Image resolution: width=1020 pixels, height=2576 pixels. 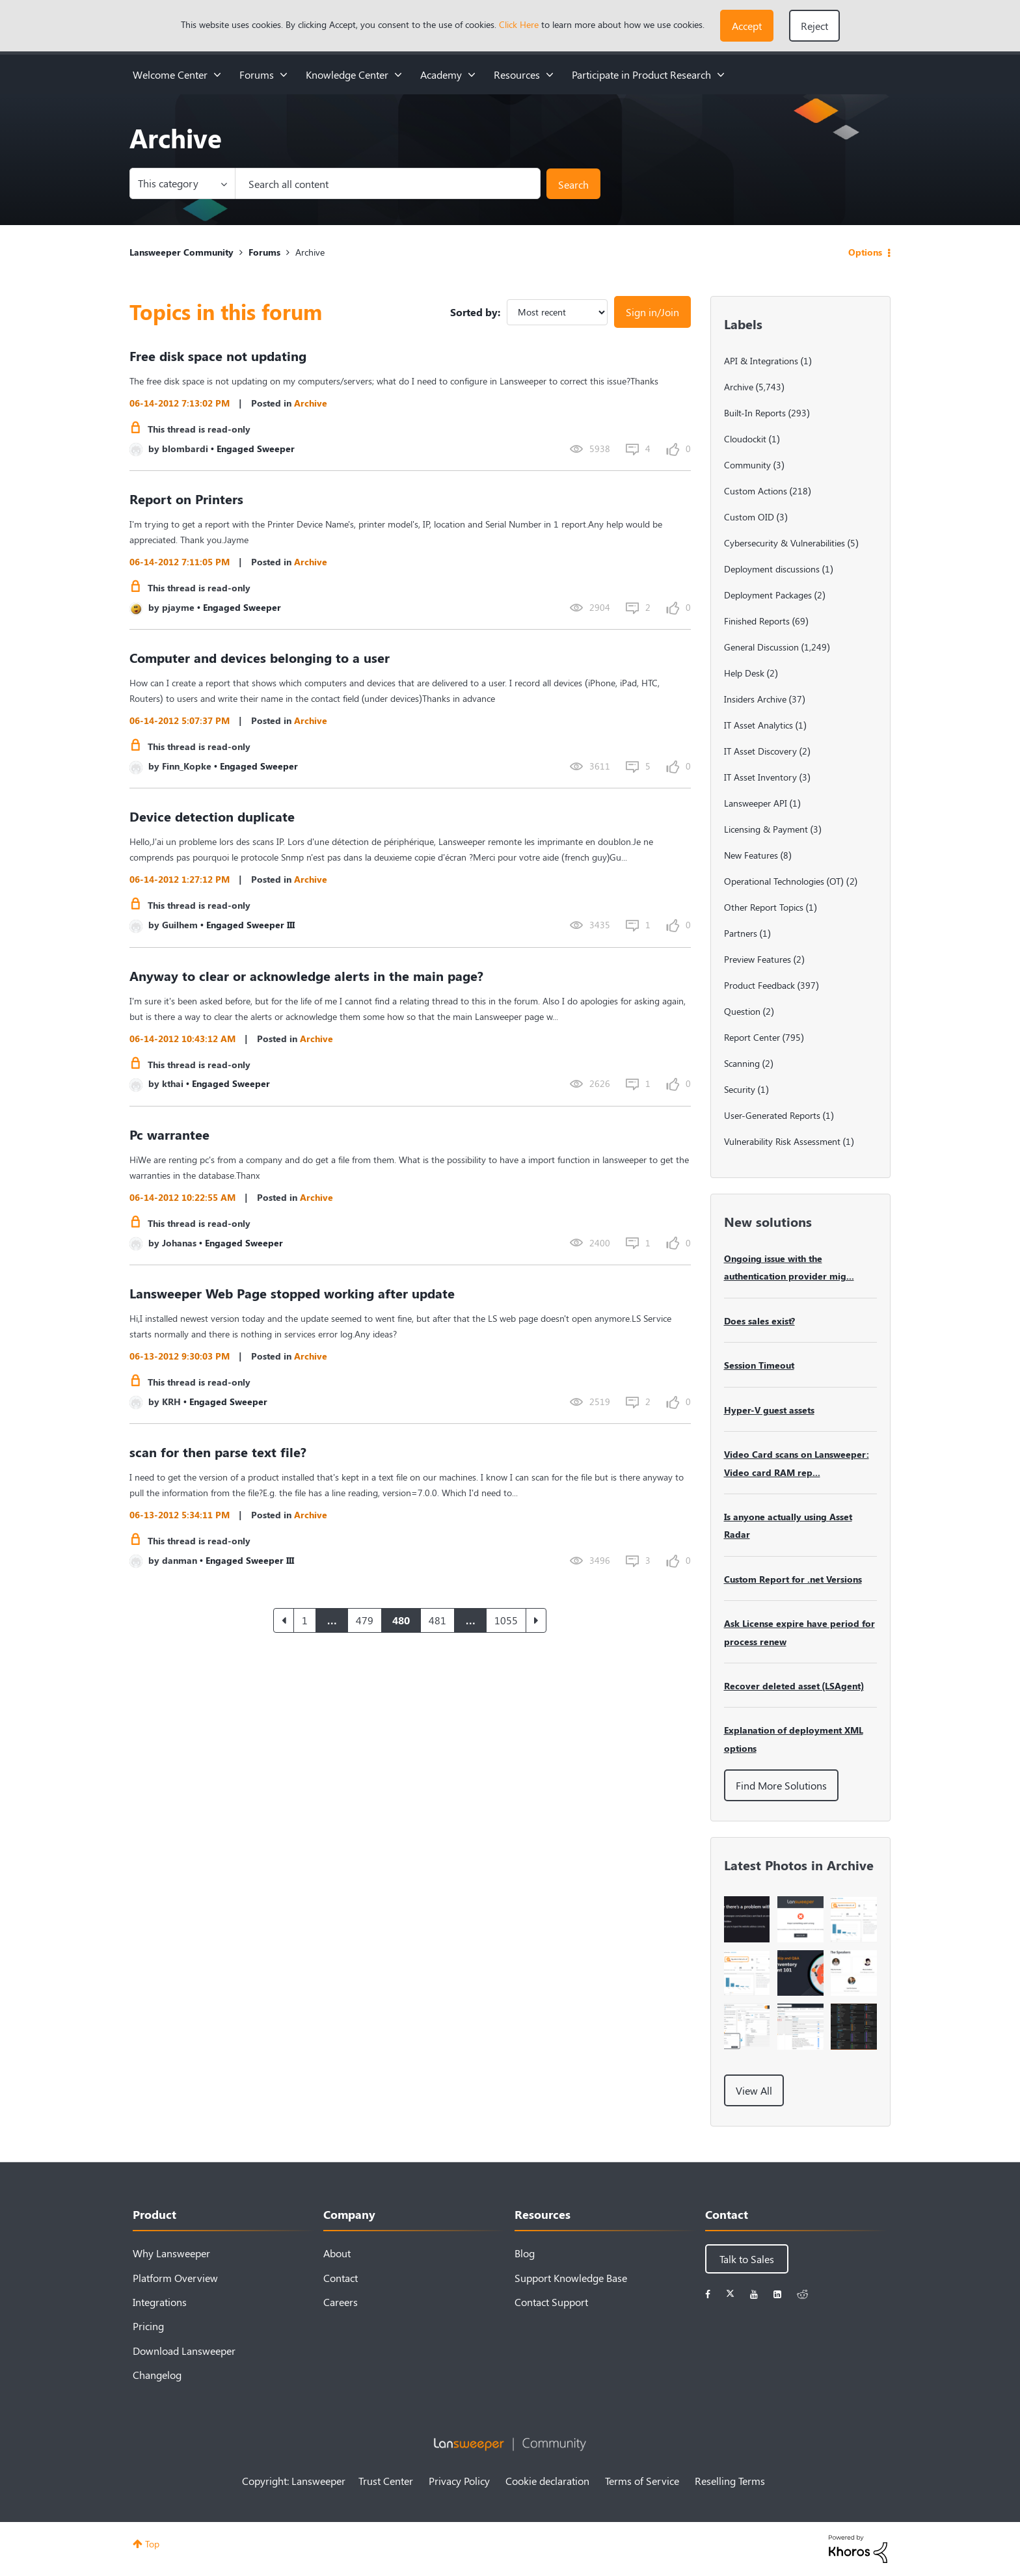 I want to click on Free disk space not updating, so click(x=217, y=355).